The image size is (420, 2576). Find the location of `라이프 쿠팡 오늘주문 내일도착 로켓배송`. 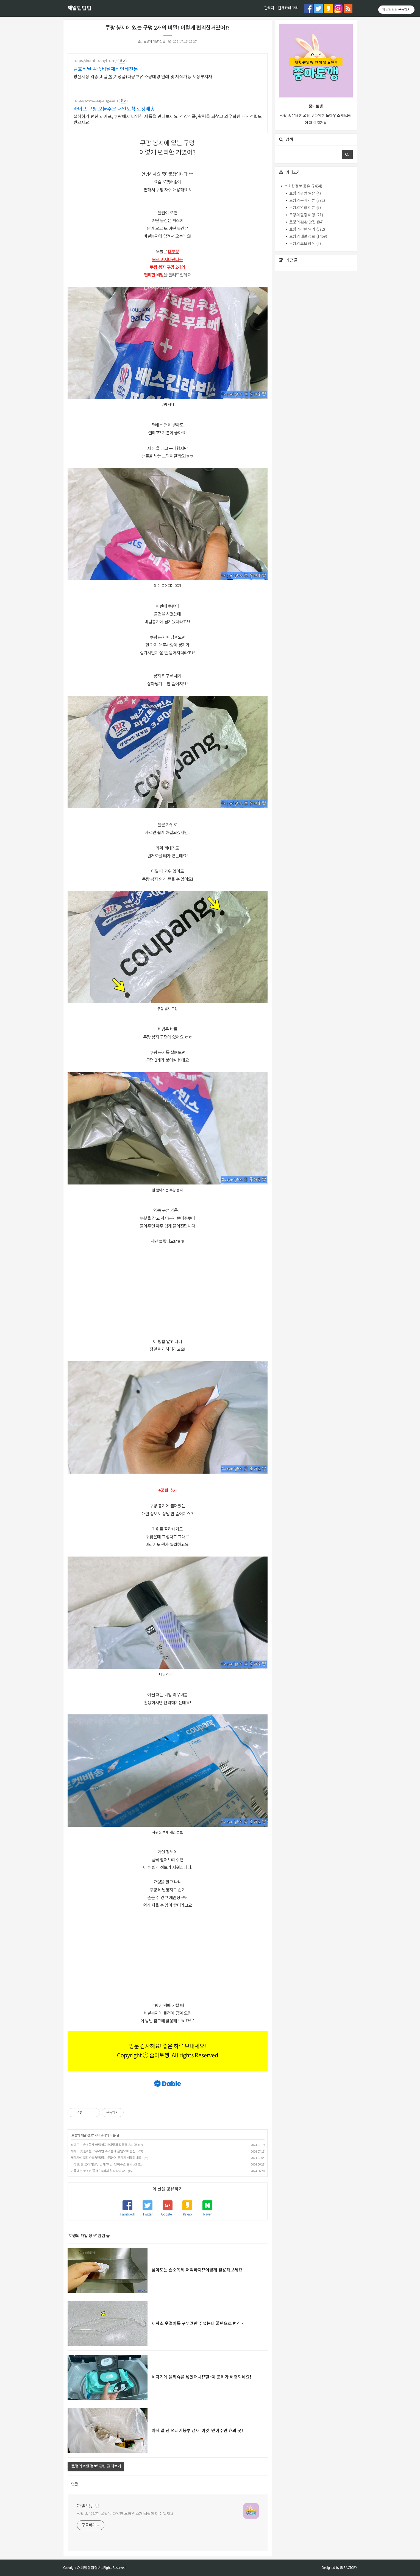

라이프 쿠팡 오늘주문 내일도착 로켓배송 is located at coordinates (114, 109).